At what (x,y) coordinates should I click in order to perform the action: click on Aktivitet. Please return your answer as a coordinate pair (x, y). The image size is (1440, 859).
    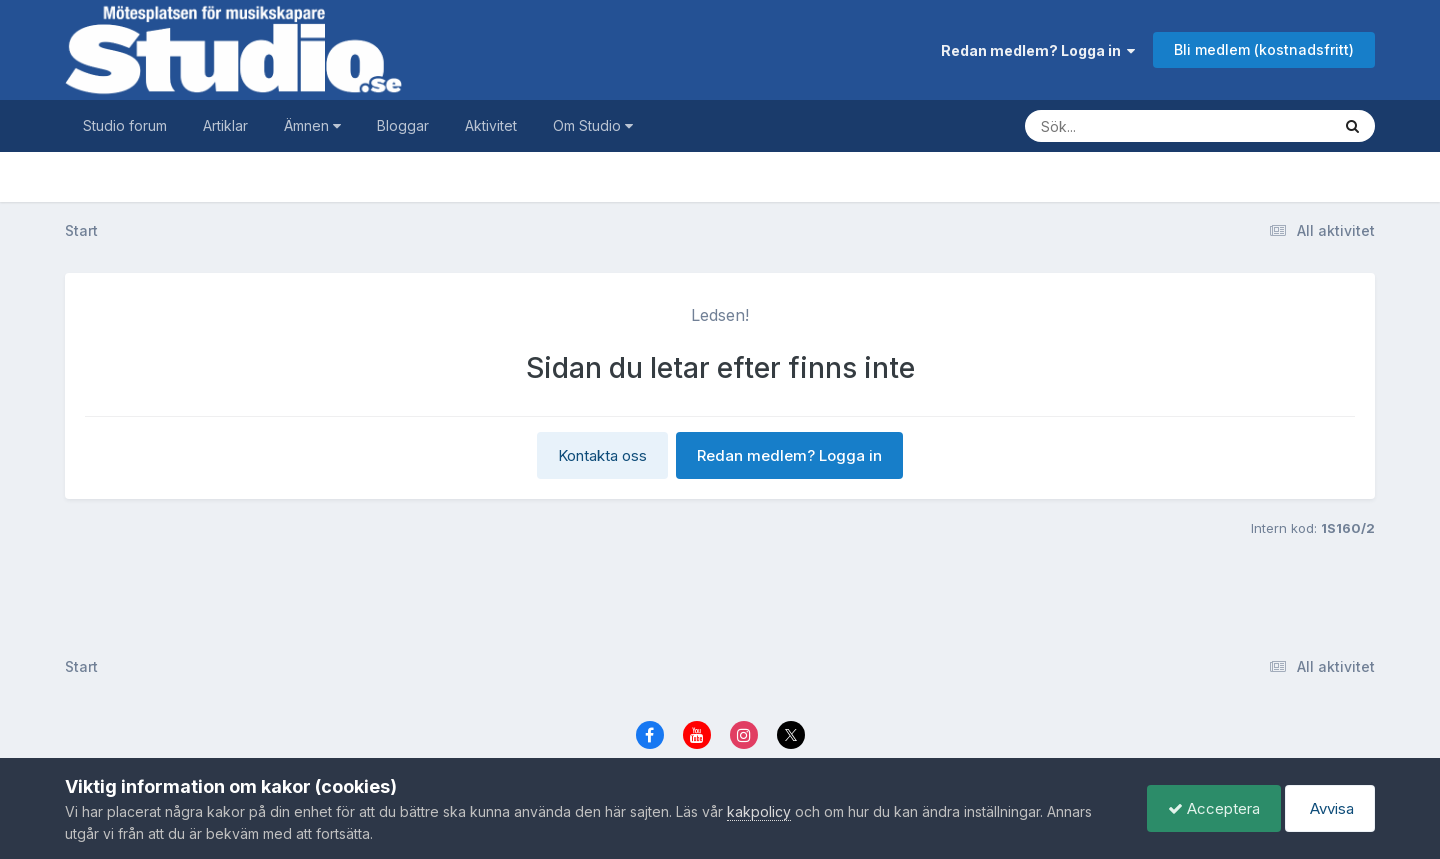
    Looking at the image, I should click on (491, 125).